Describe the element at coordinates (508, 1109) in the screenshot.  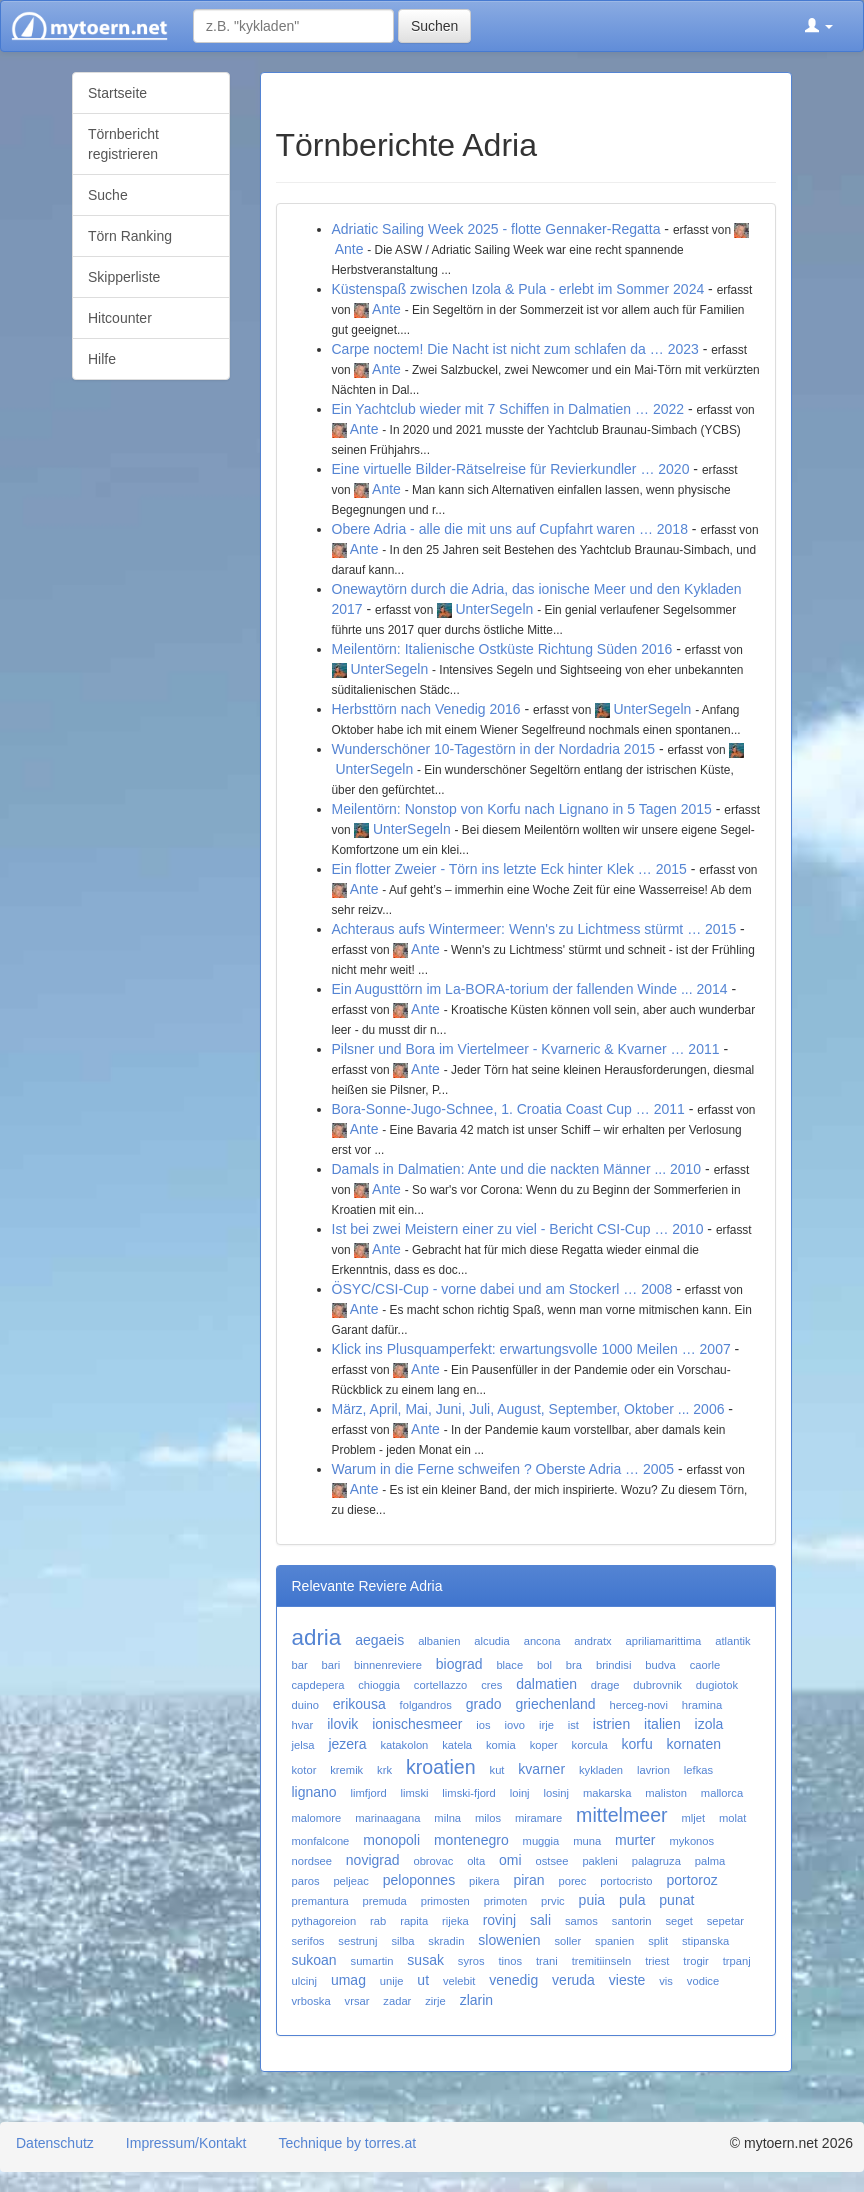
I see `Bora-Sonne-Jugo-Schnee, 1. Croatia Coast Cup … 2011` at that location.